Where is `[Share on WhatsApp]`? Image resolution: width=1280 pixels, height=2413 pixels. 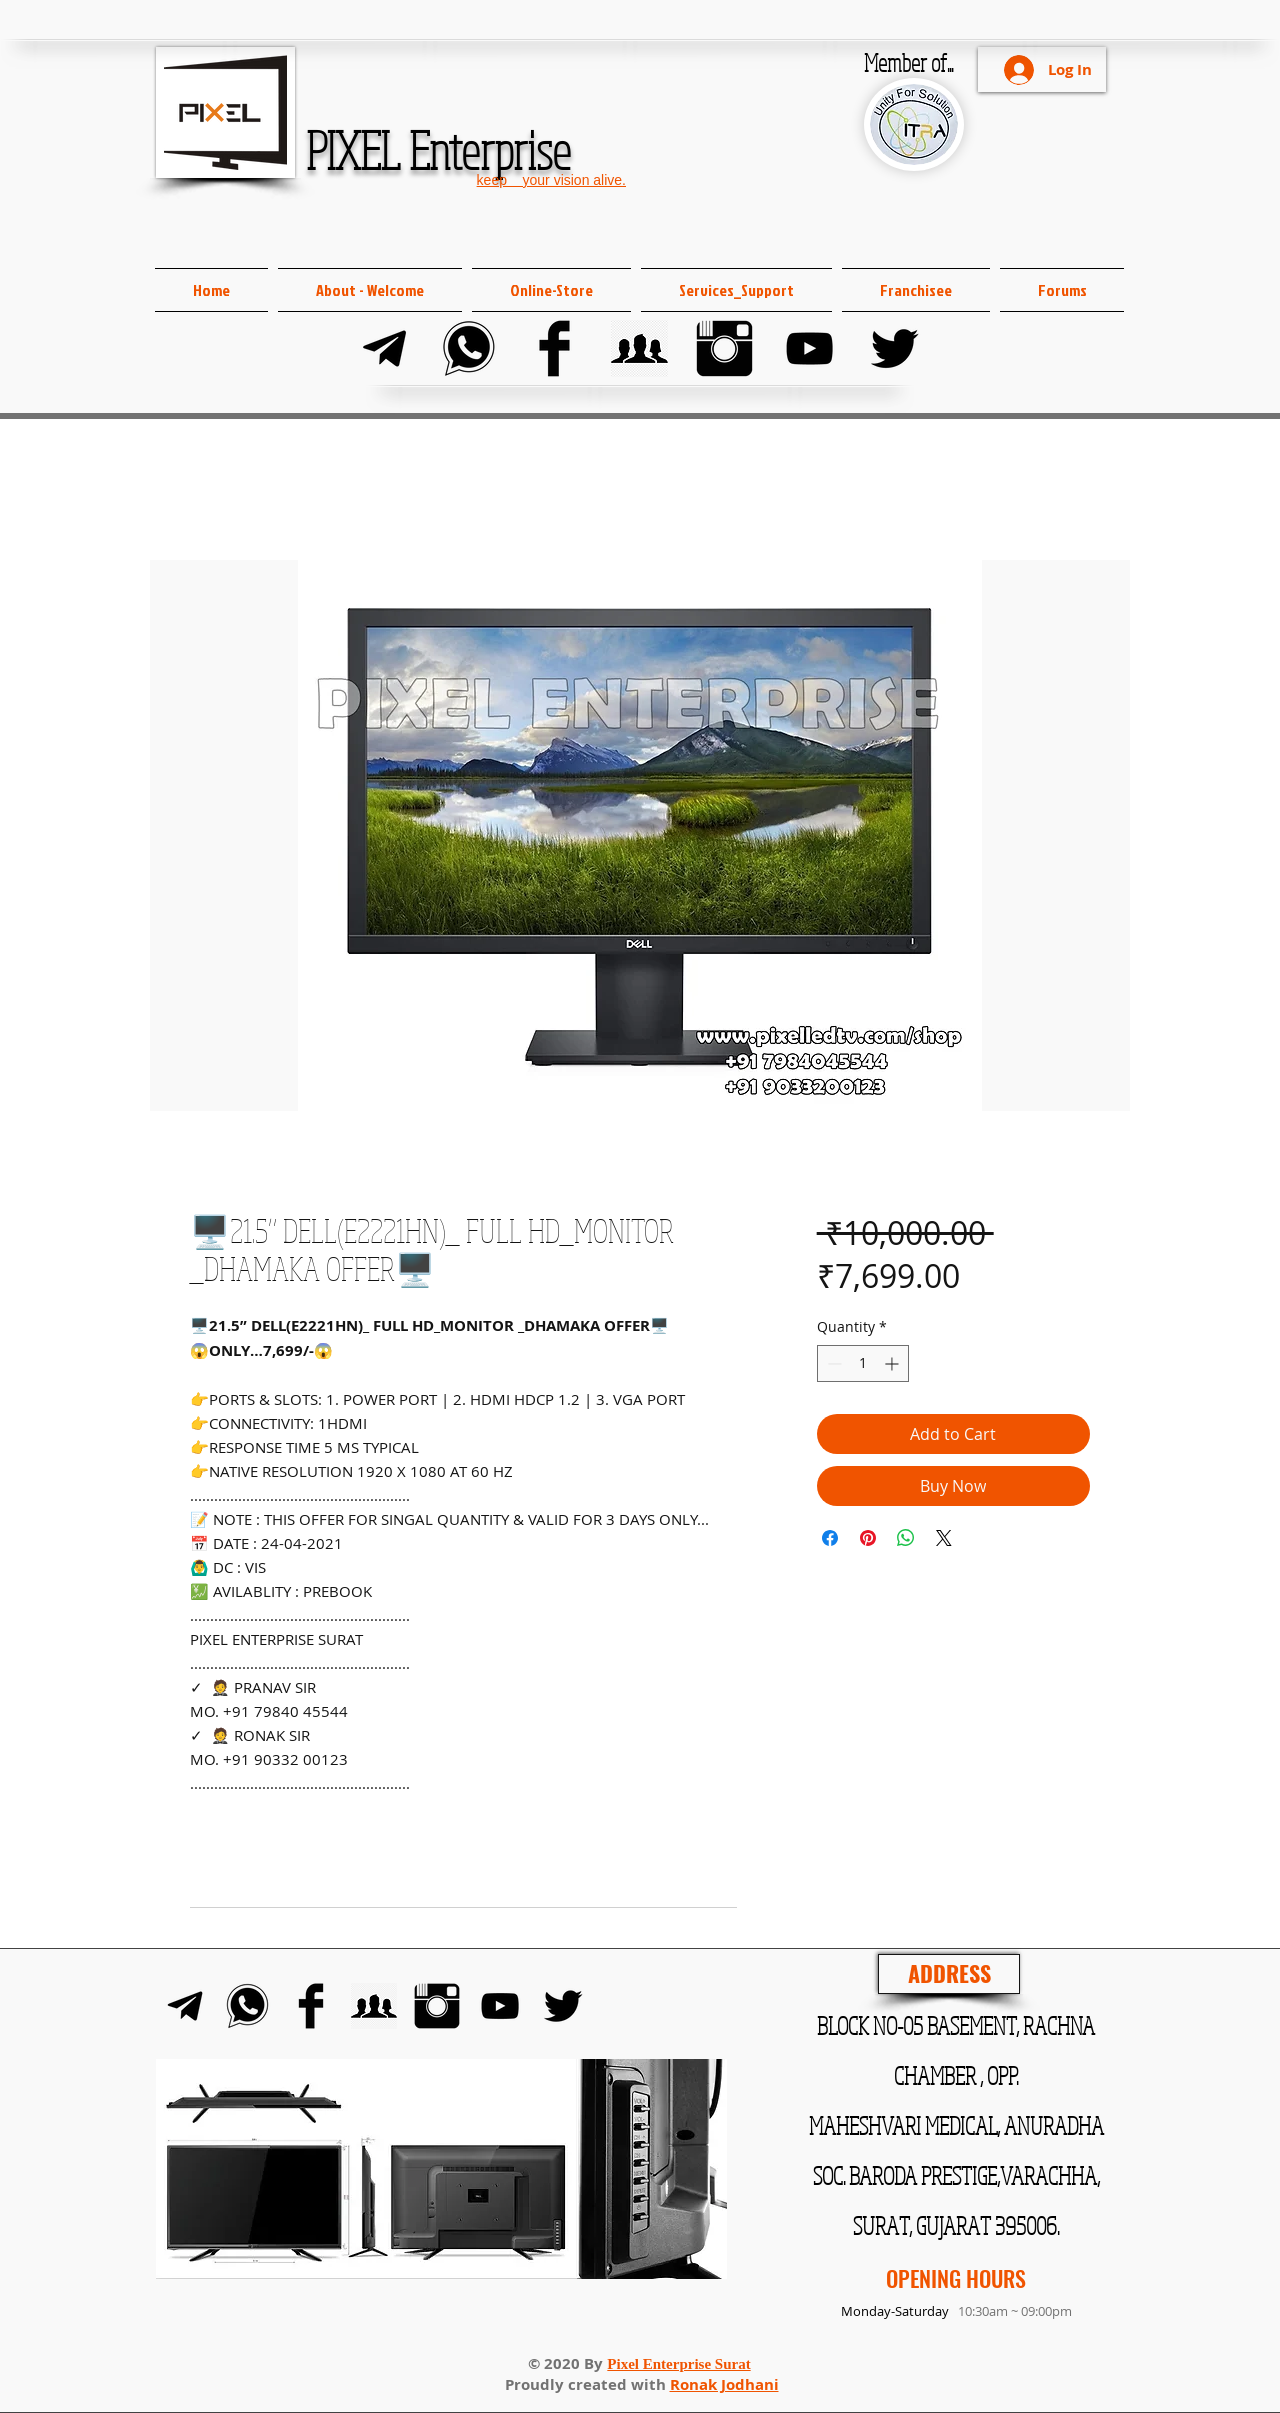
[Share on WhatsApp] is located at coordinates (906, 1538).